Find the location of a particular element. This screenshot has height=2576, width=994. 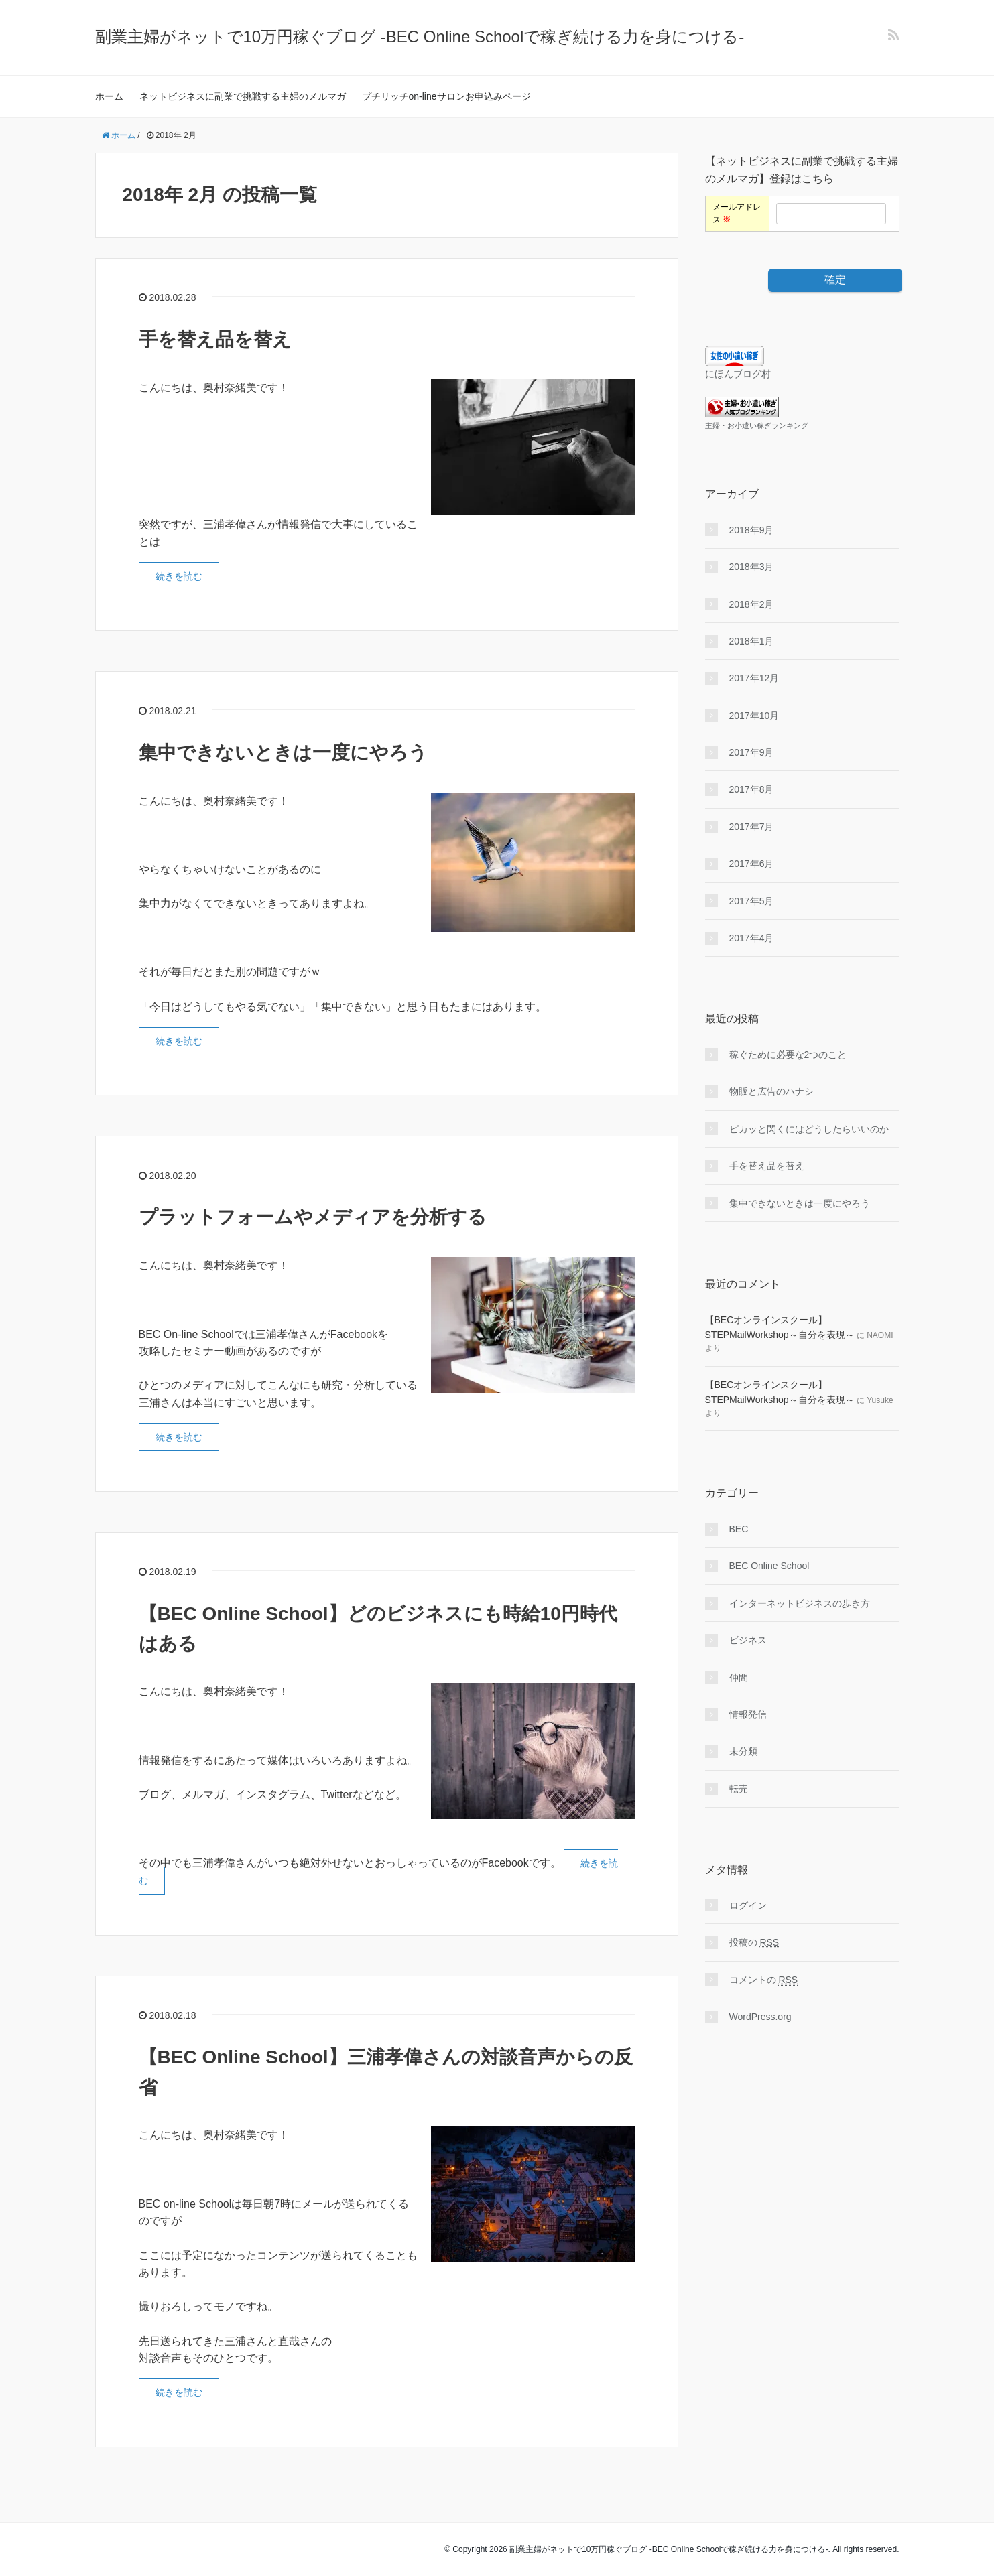

2018年3月 is located at coordinates (751, 566).